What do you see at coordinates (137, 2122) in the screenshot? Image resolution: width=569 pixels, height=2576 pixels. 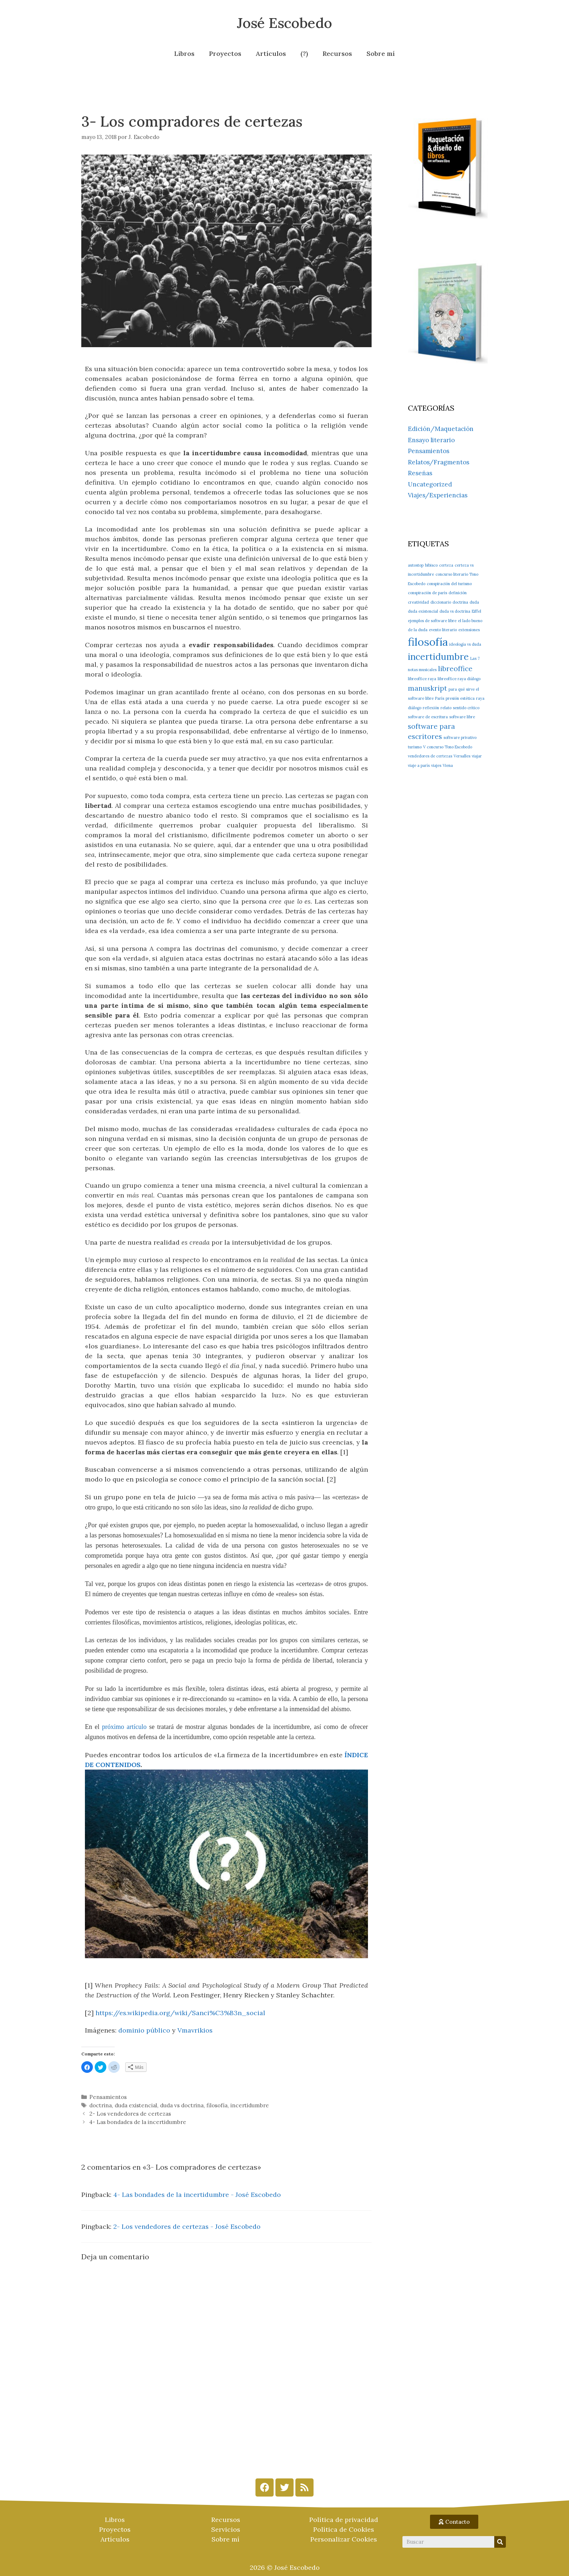 I see `4- Las bondades de la incertidumbre` at bounding box center [137, 2122].